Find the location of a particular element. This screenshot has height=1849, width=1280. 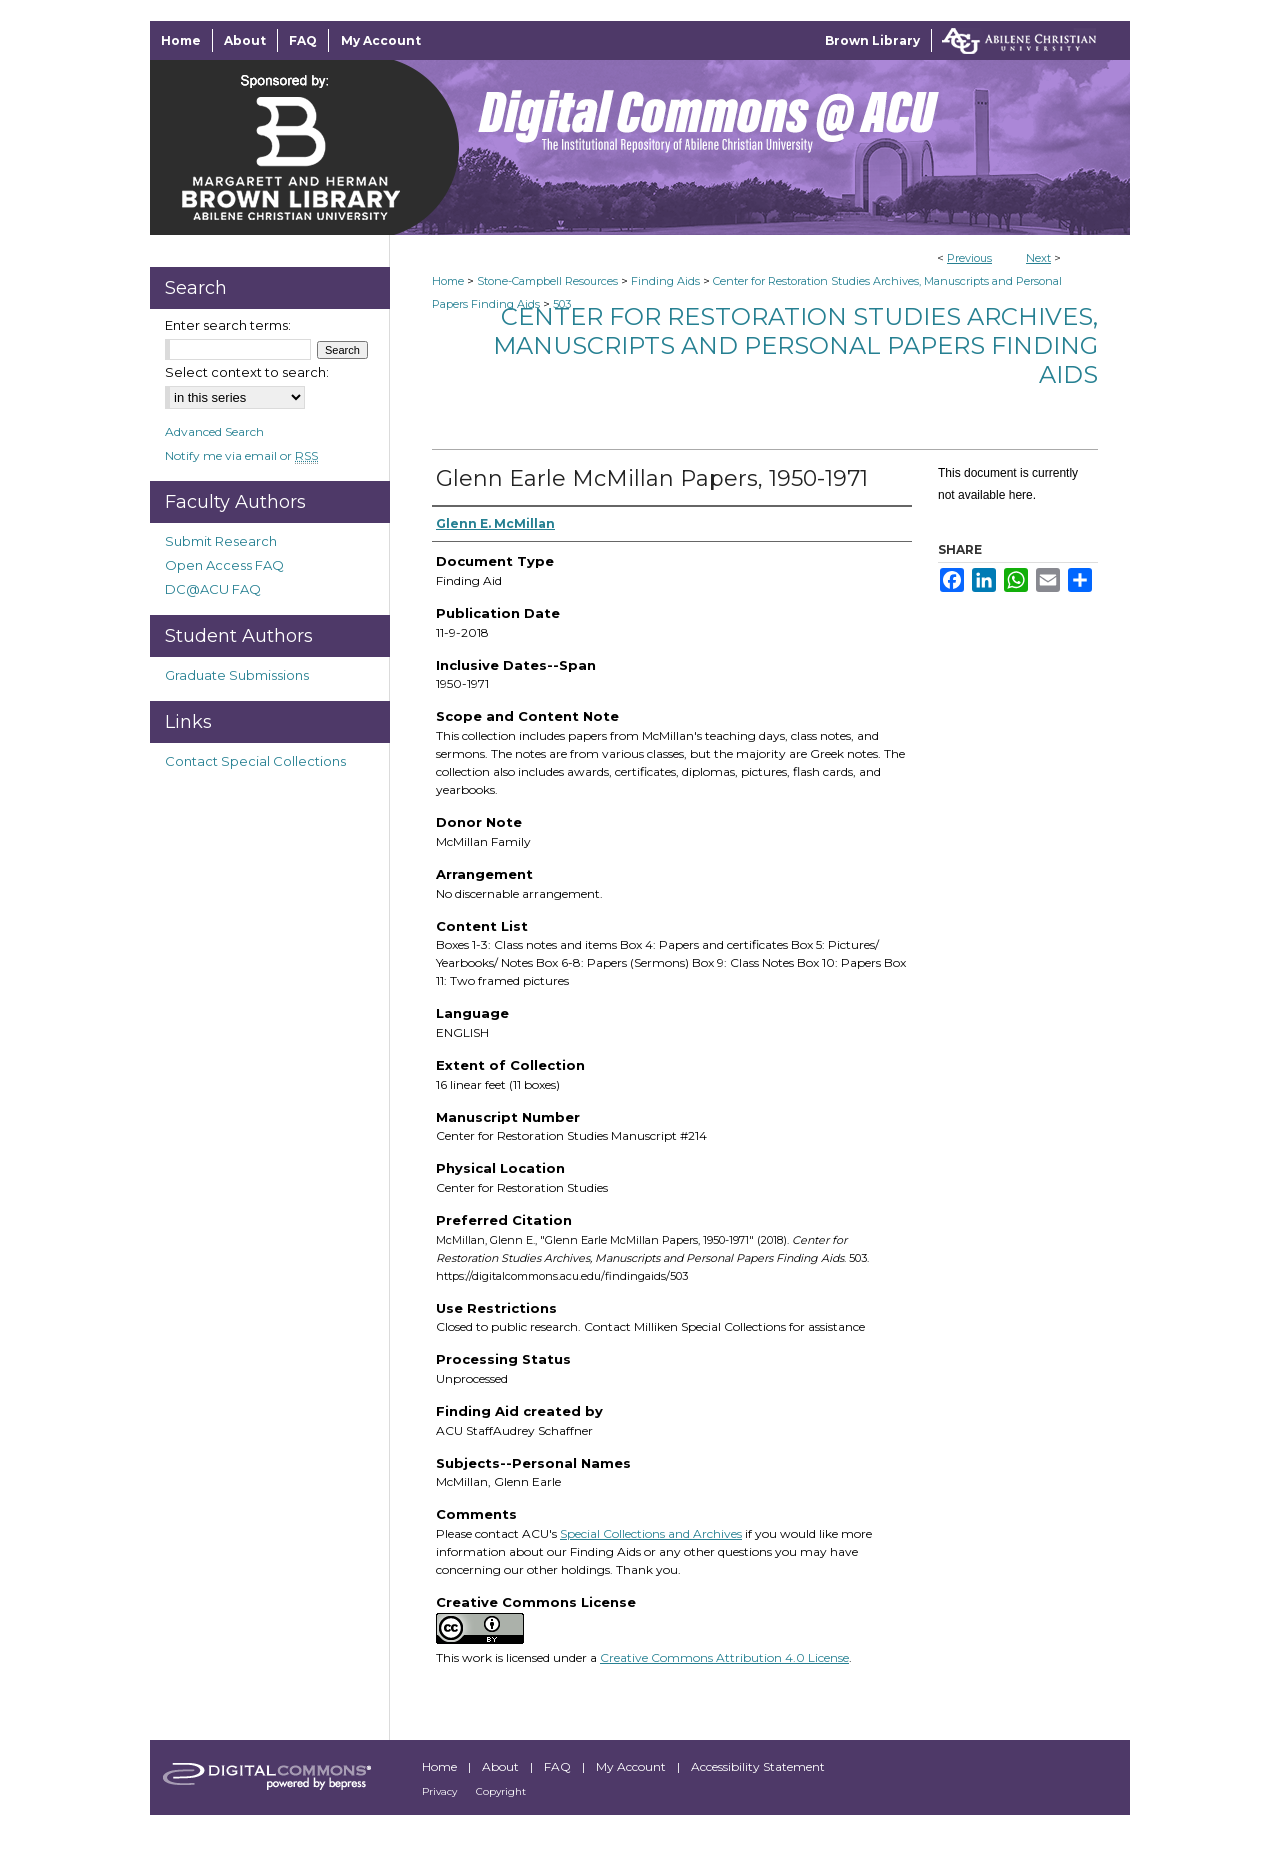

Select context to search: is located at coordinates (247, 372).